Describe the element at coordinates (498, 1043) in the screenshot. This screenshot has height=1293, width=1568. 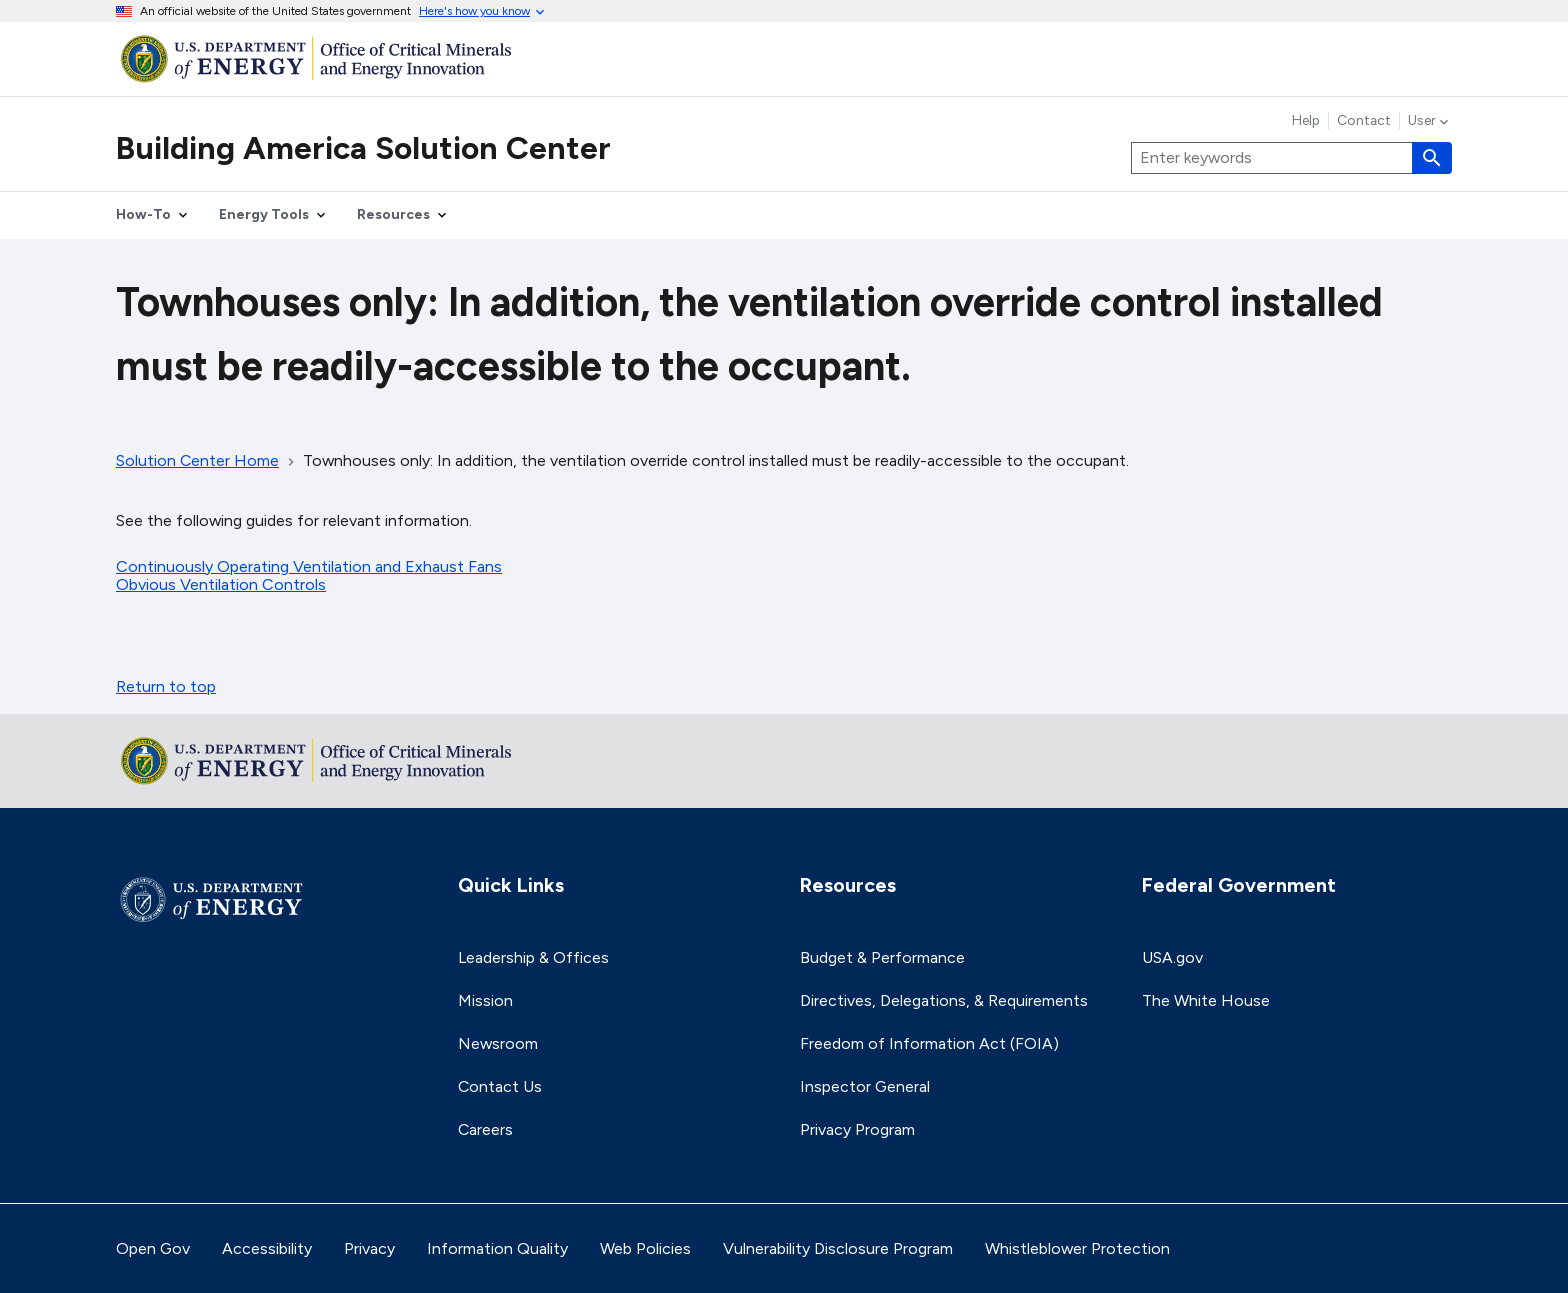
I see `Newsroom` at that location.